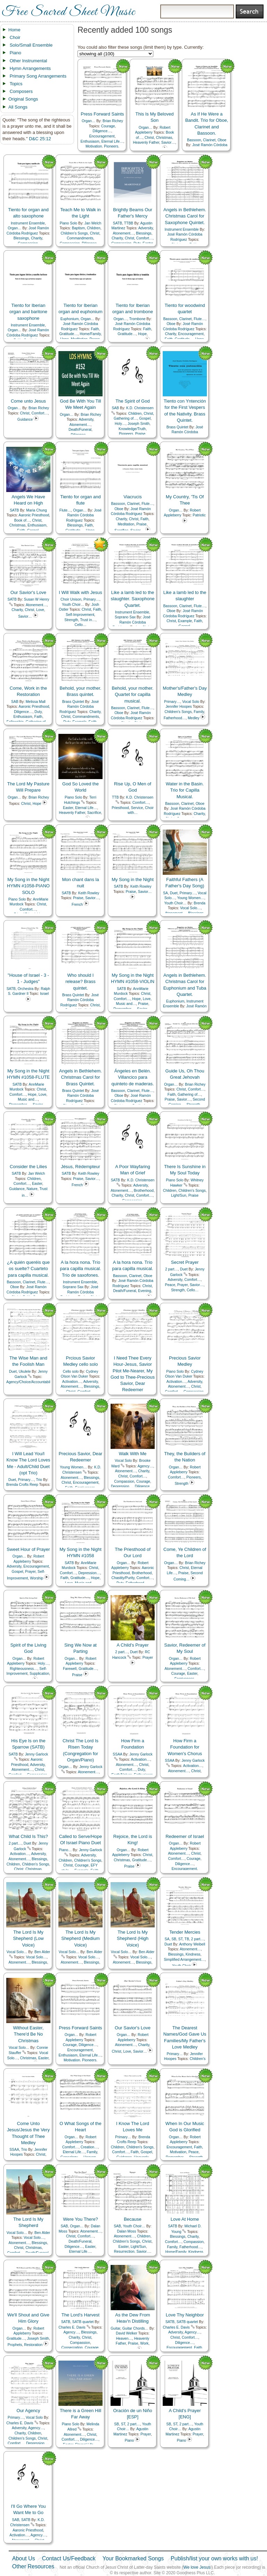 The width and height of the screenshot is (267, 2576). Describe the element at coordinates (144, 1190) in the screenshot. I see `Brotherhood` at that location.